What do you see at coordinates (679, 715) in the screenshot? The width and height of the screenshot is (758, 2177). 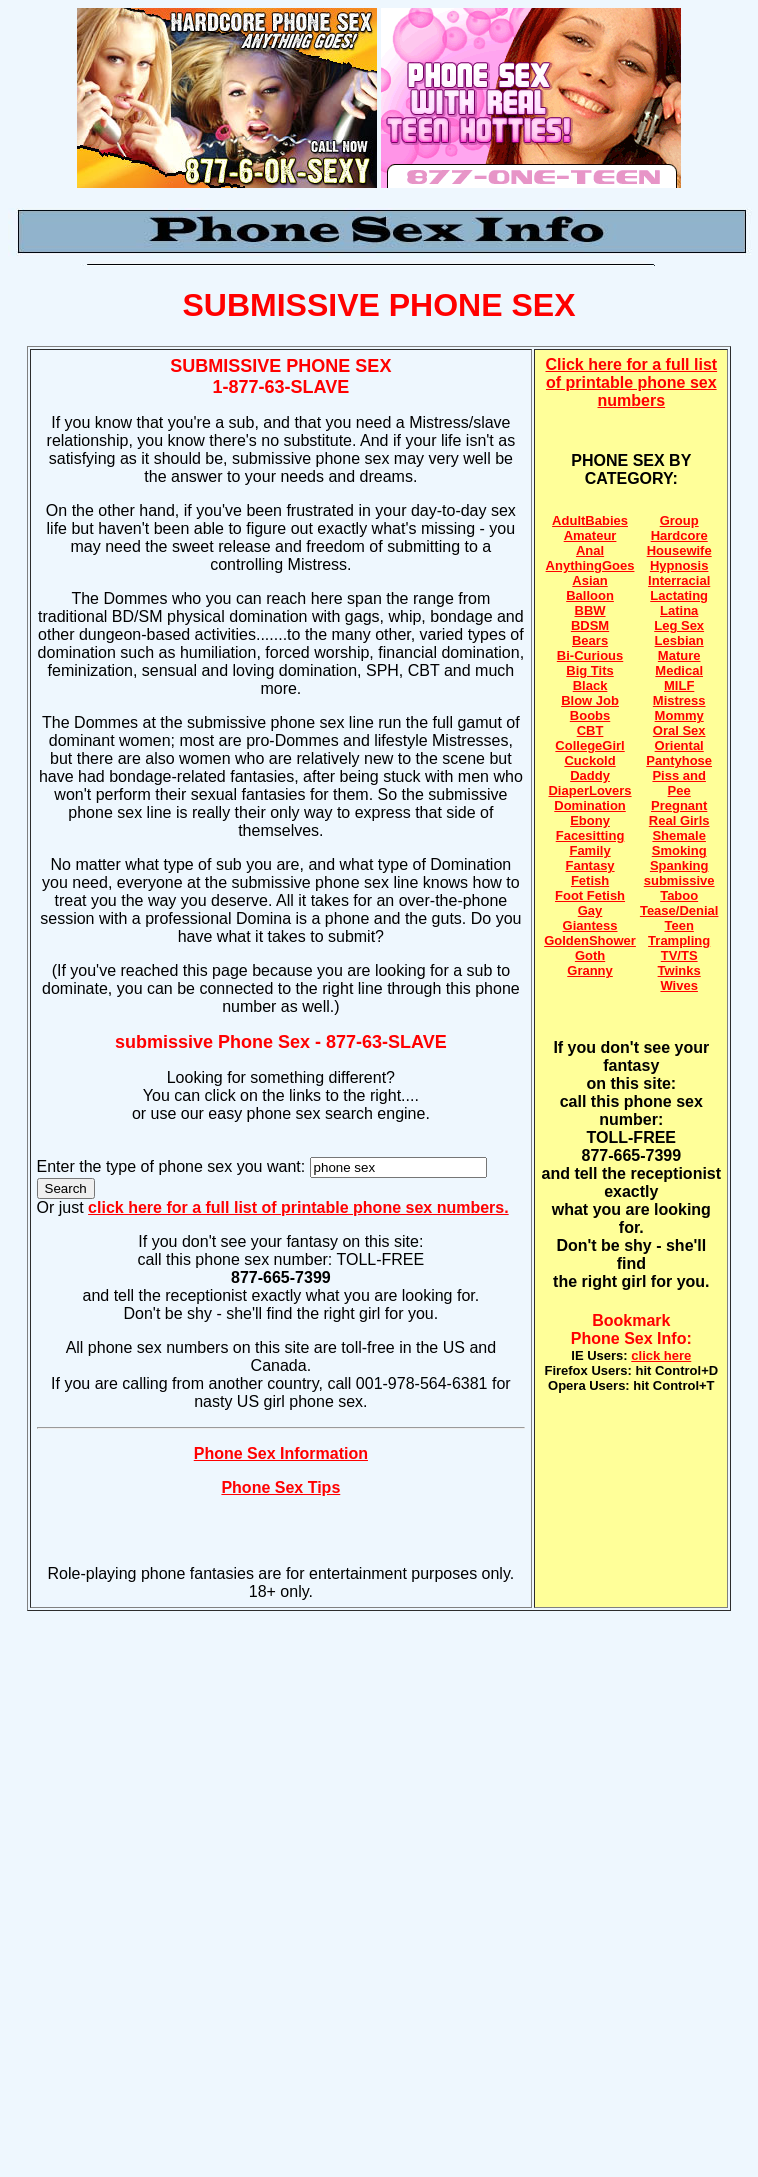 I see `Mommy` at bounding box center [679, 715].